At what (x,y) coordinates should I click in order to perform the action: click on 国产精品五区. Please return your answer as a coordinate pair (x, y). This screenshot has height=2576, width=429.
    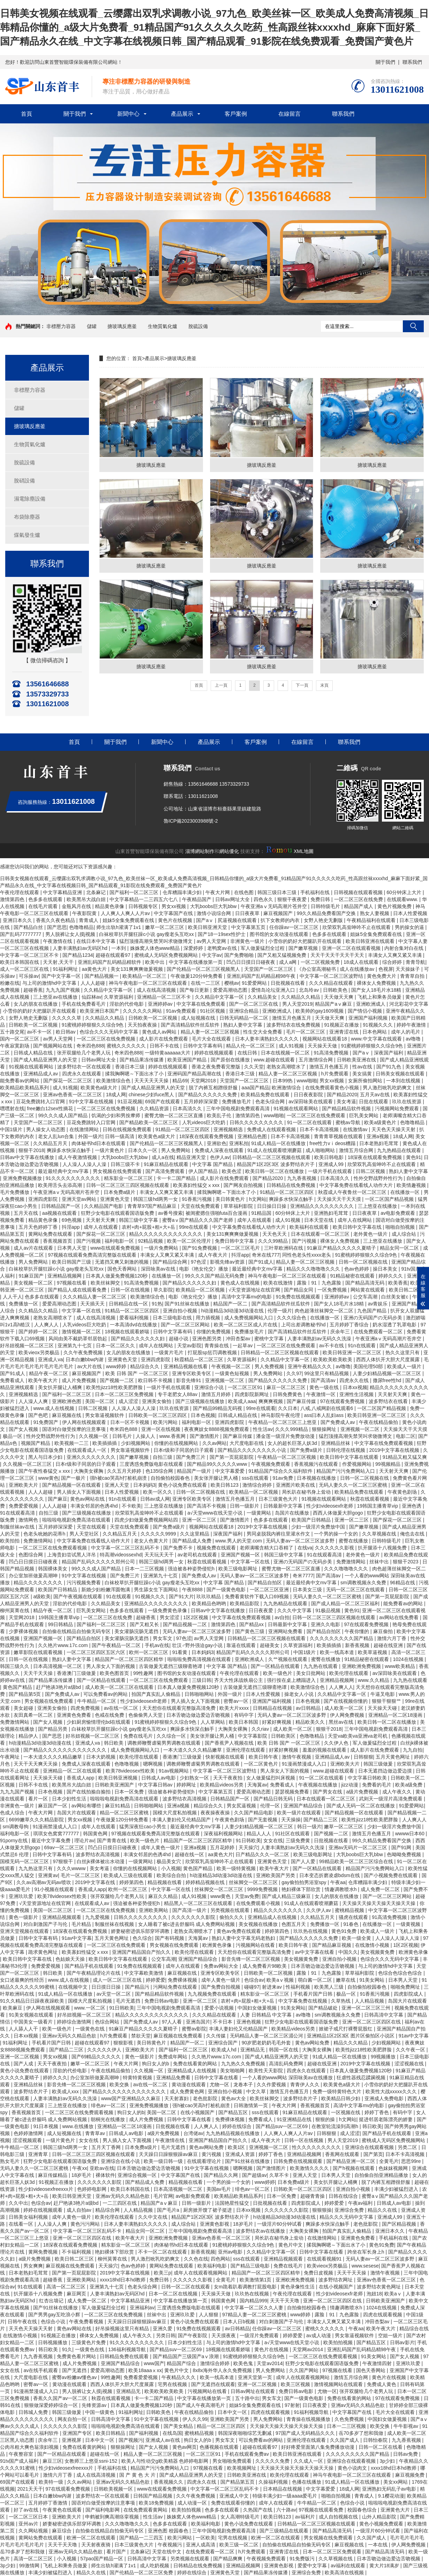
    Looking at the image, I should click on (233, 2112).